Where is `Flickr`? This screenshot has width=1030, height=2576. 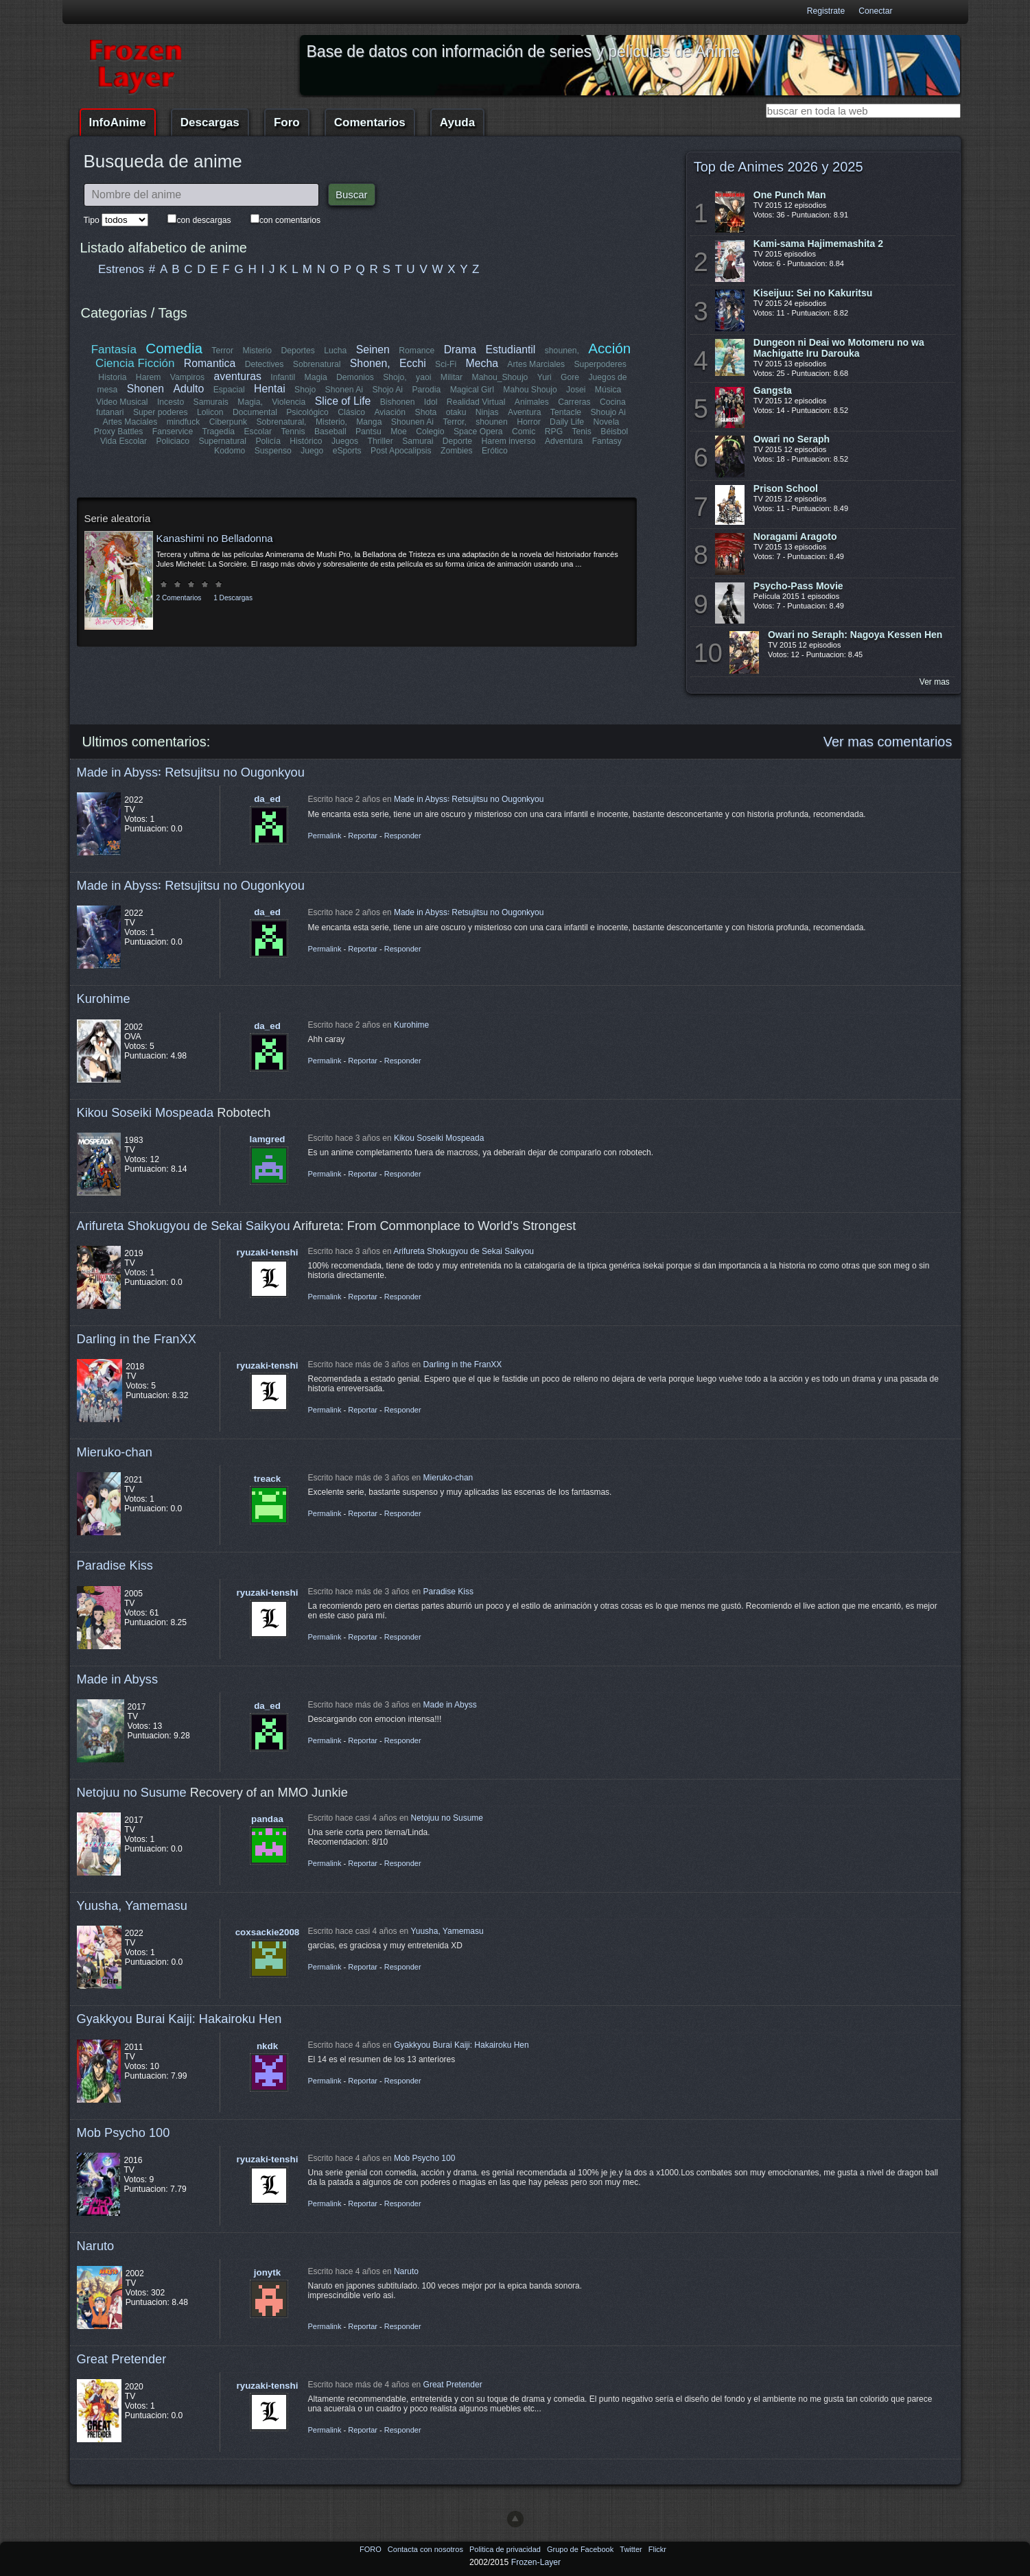 Flickr is located at coordinates (657, 2549).